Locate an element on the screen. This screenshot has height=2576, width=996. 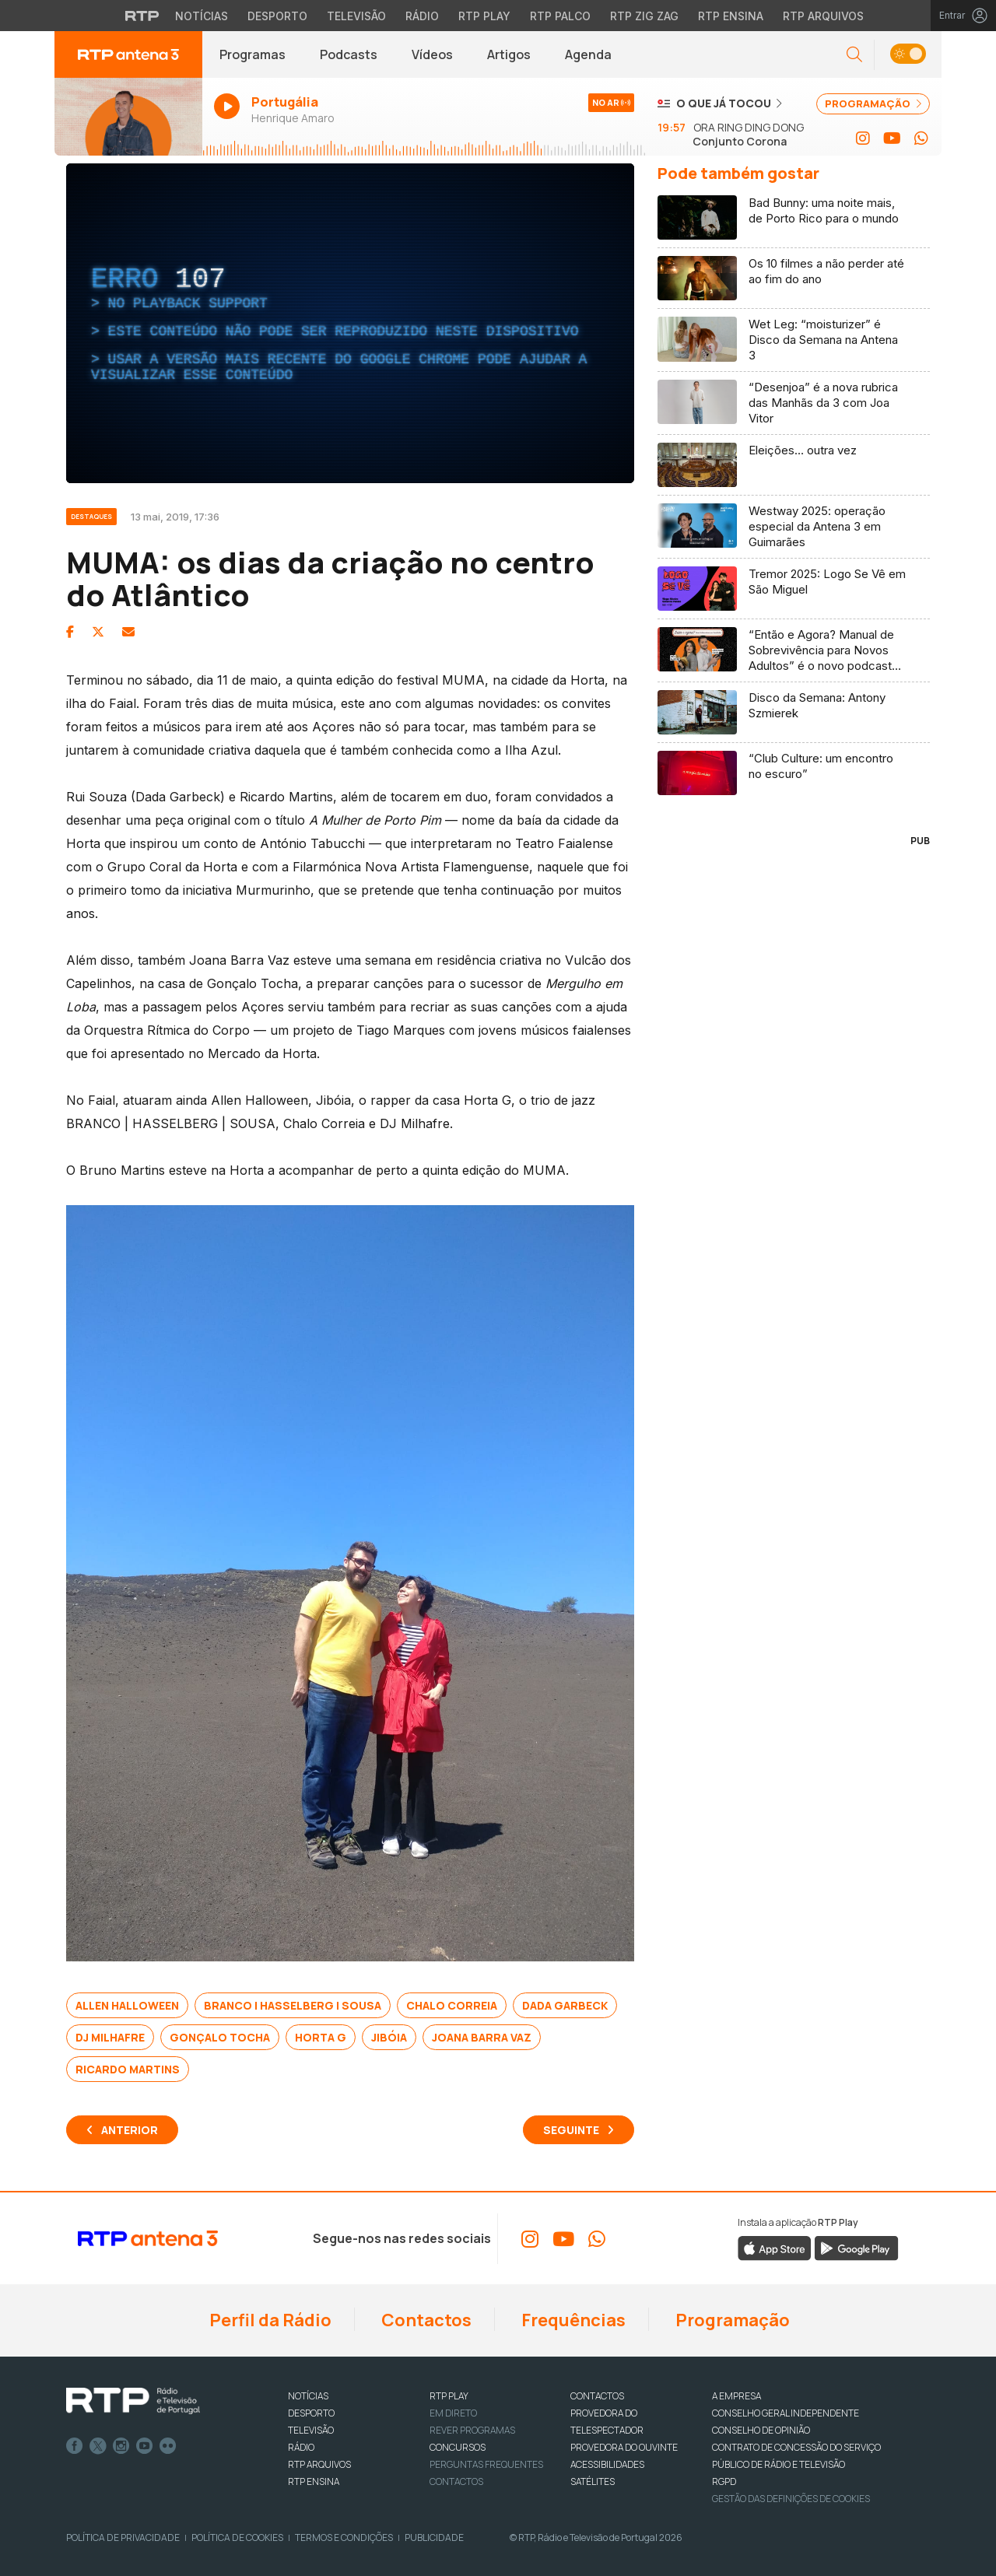
Política de Cookies is located at coordinates (237, 2537).